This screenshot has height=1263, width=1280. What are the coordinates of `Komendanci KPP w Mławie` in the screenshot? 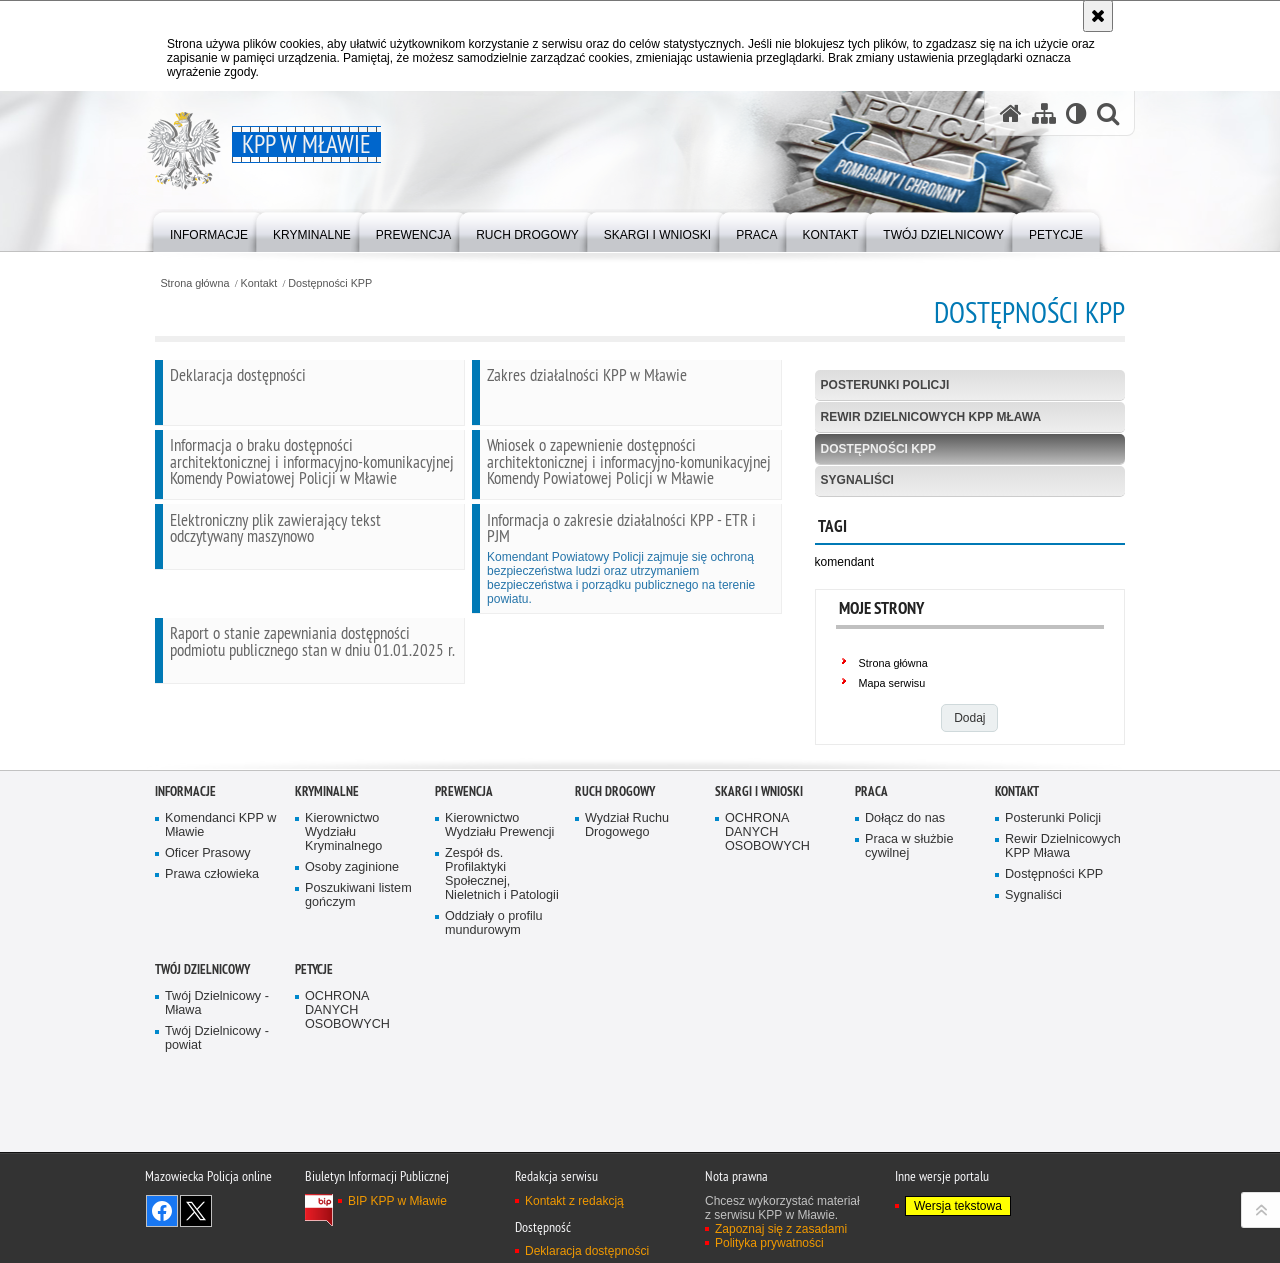 It's located at (220, 957).